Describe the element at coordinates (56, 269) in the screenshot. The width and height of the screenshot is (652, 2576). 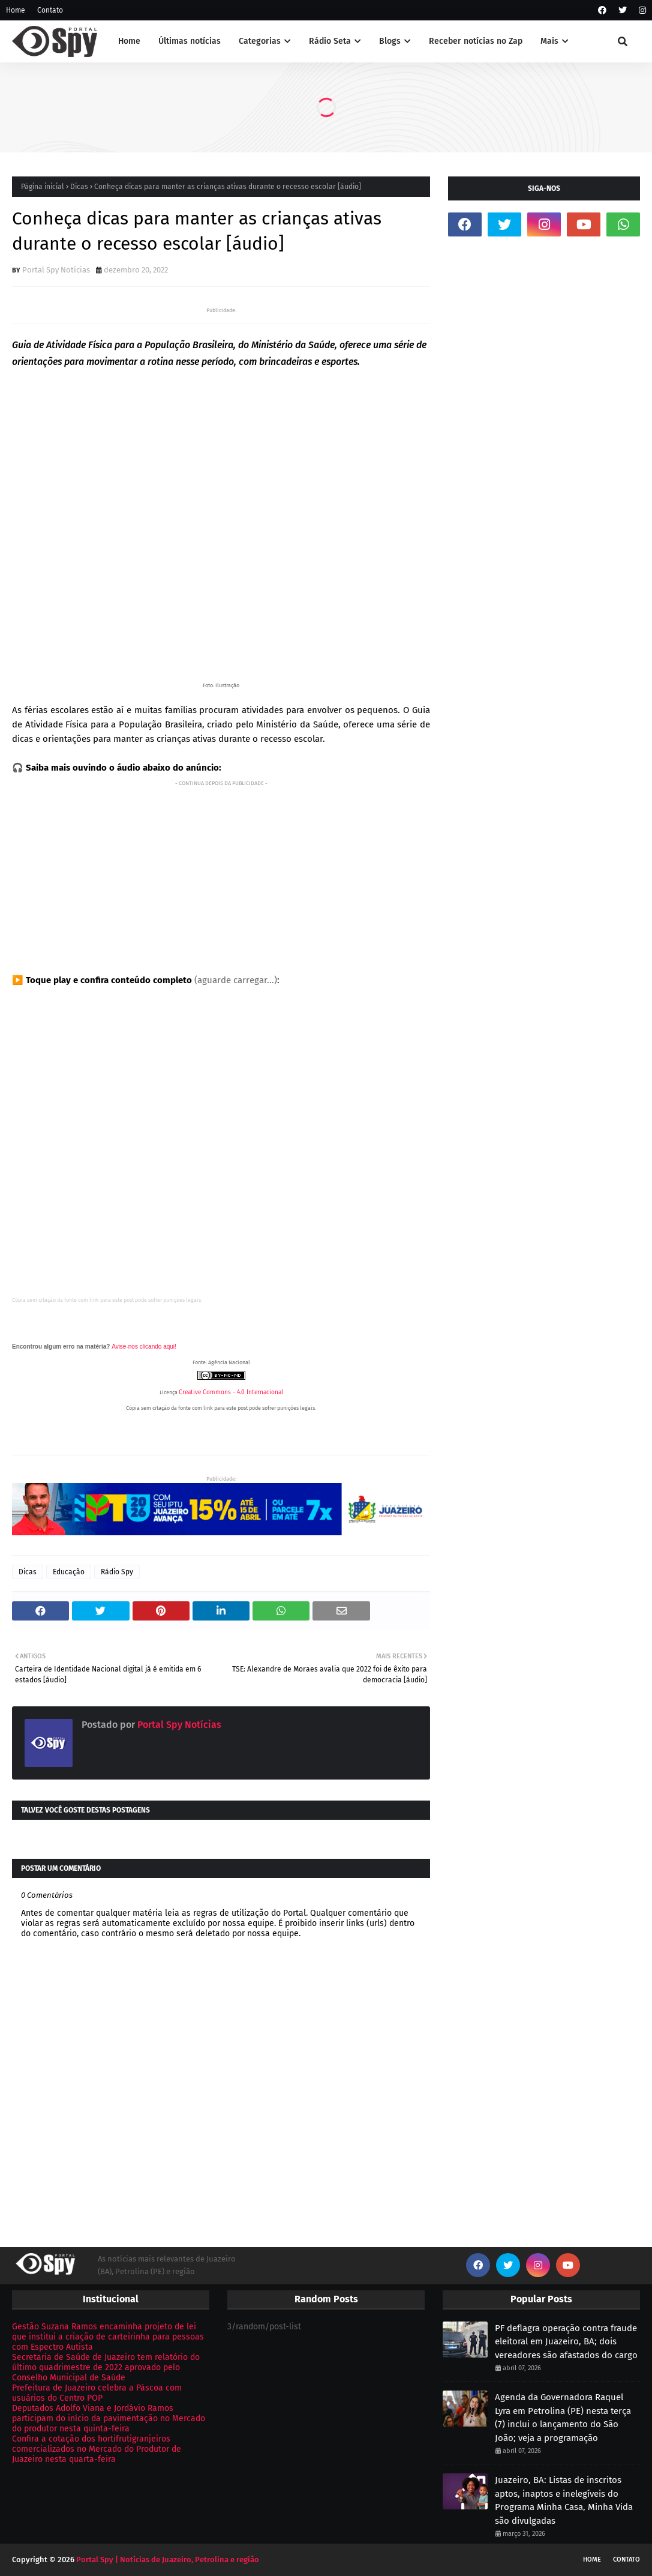
I see `Portal Spy Notícias` at that location.